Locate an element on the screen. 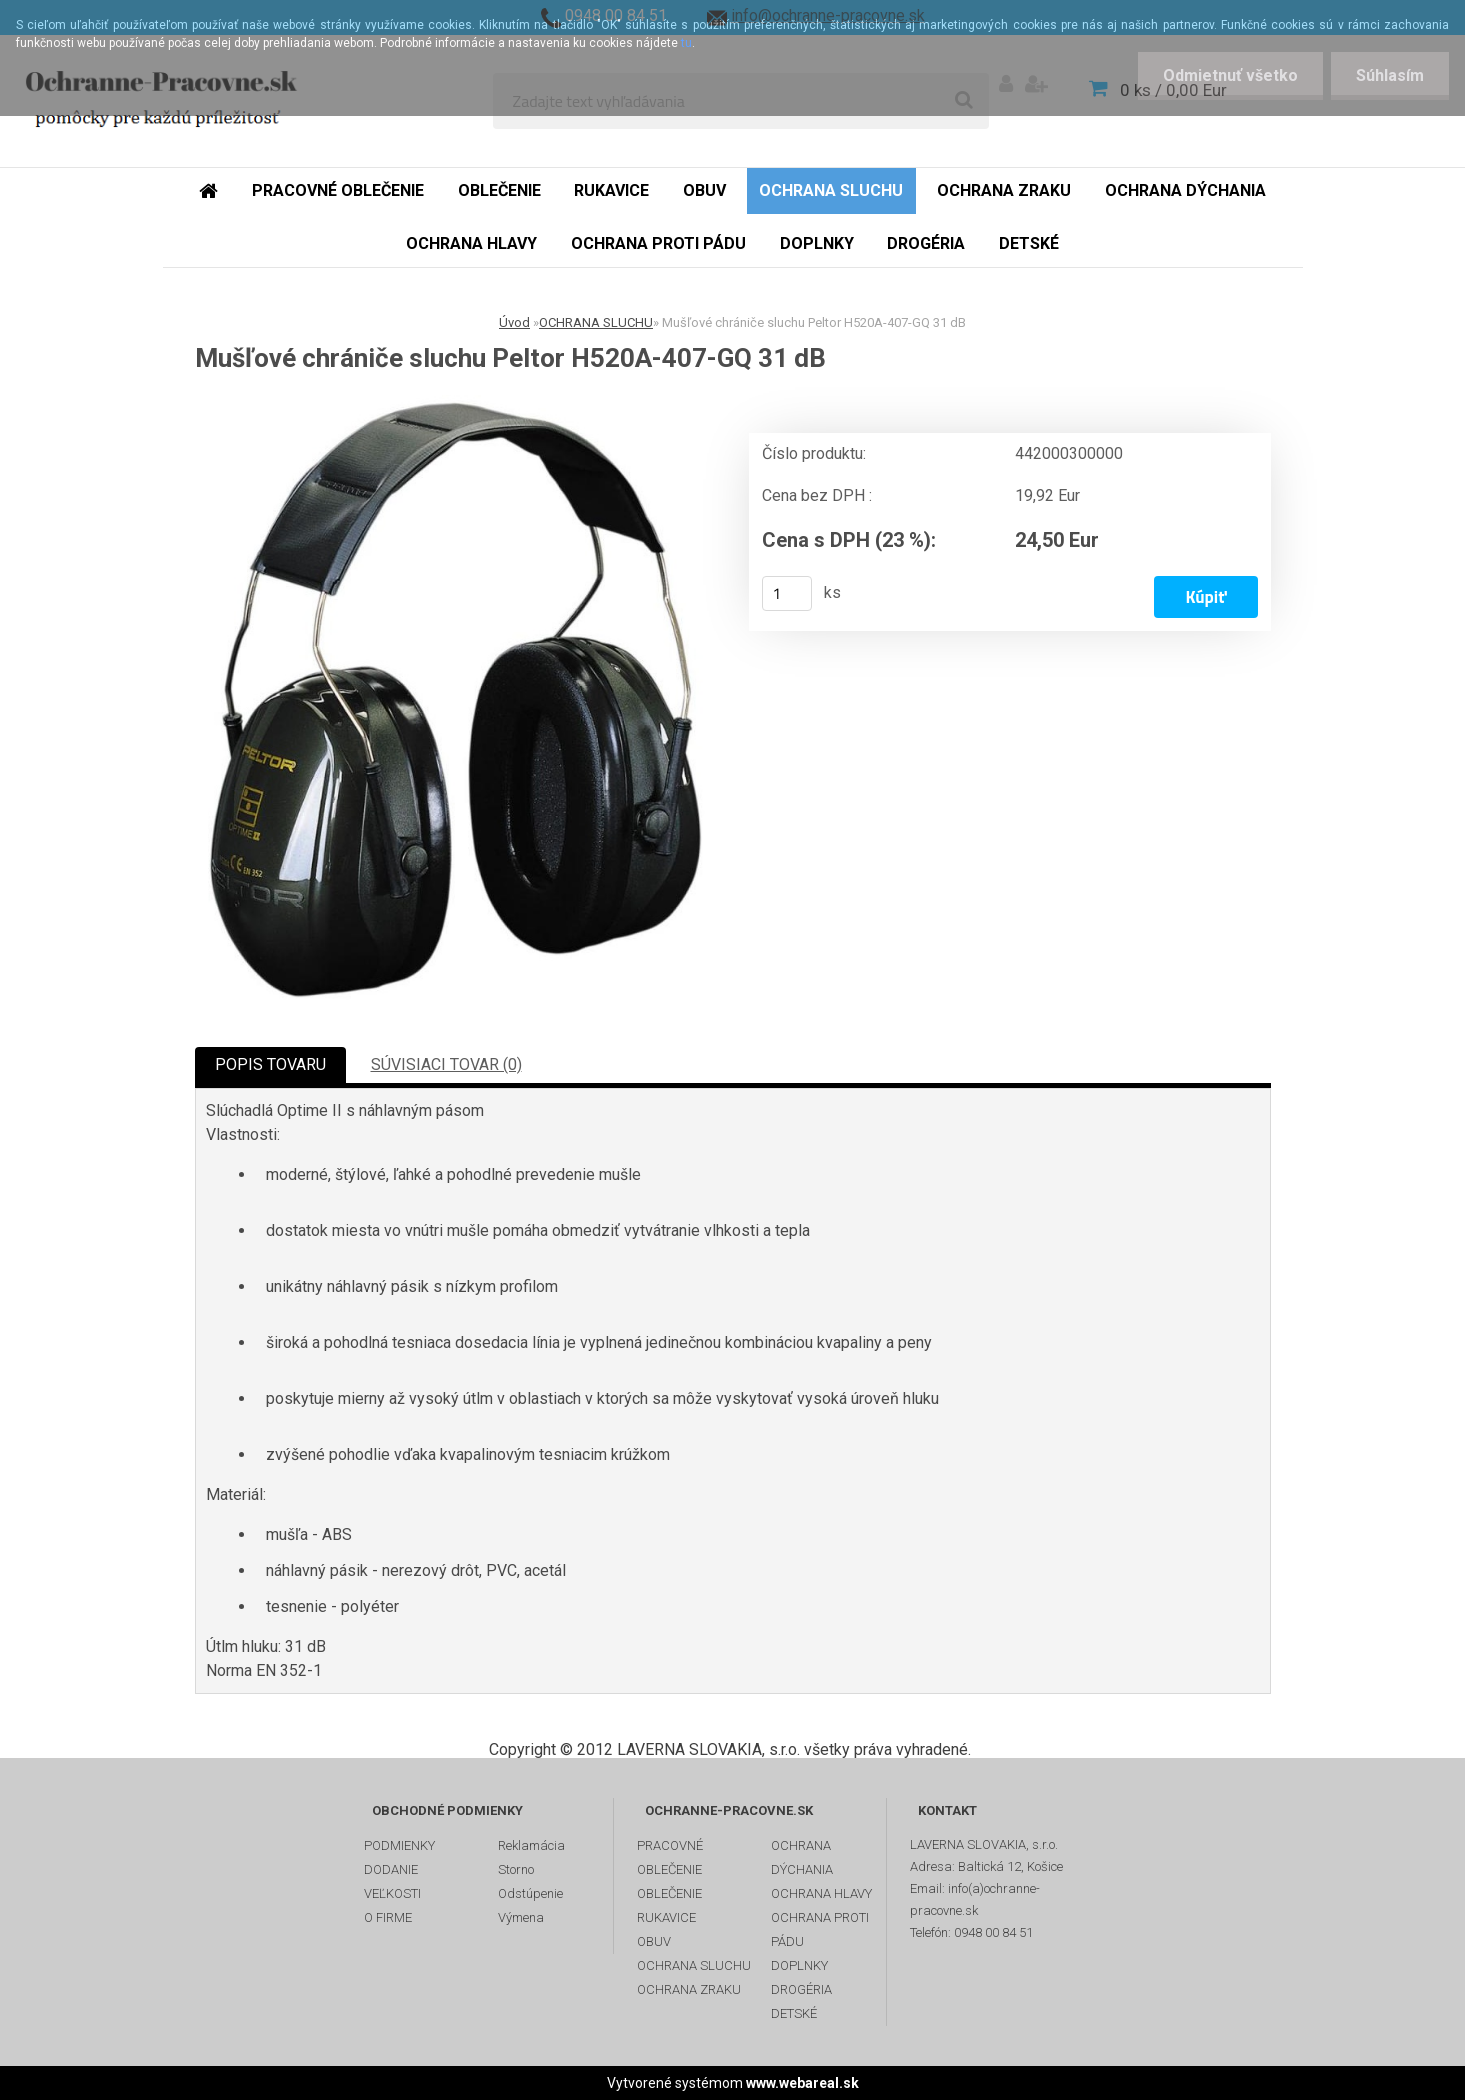 Image resolution: width=1465 pixels, height=2100 pixels. DROGÉRIA is located at coordinates (801, 1989).